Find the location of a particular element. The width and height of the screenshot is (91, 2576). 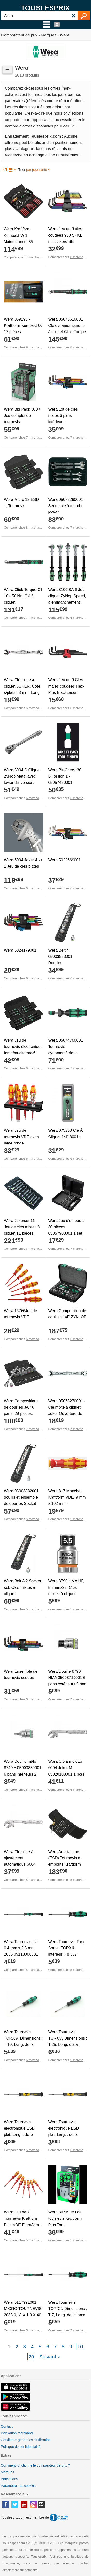

Wera 05003882001 douills et ensemble de douilles Socket set, Clés mixtes à cliquet is located at coordinates (21, 1503).